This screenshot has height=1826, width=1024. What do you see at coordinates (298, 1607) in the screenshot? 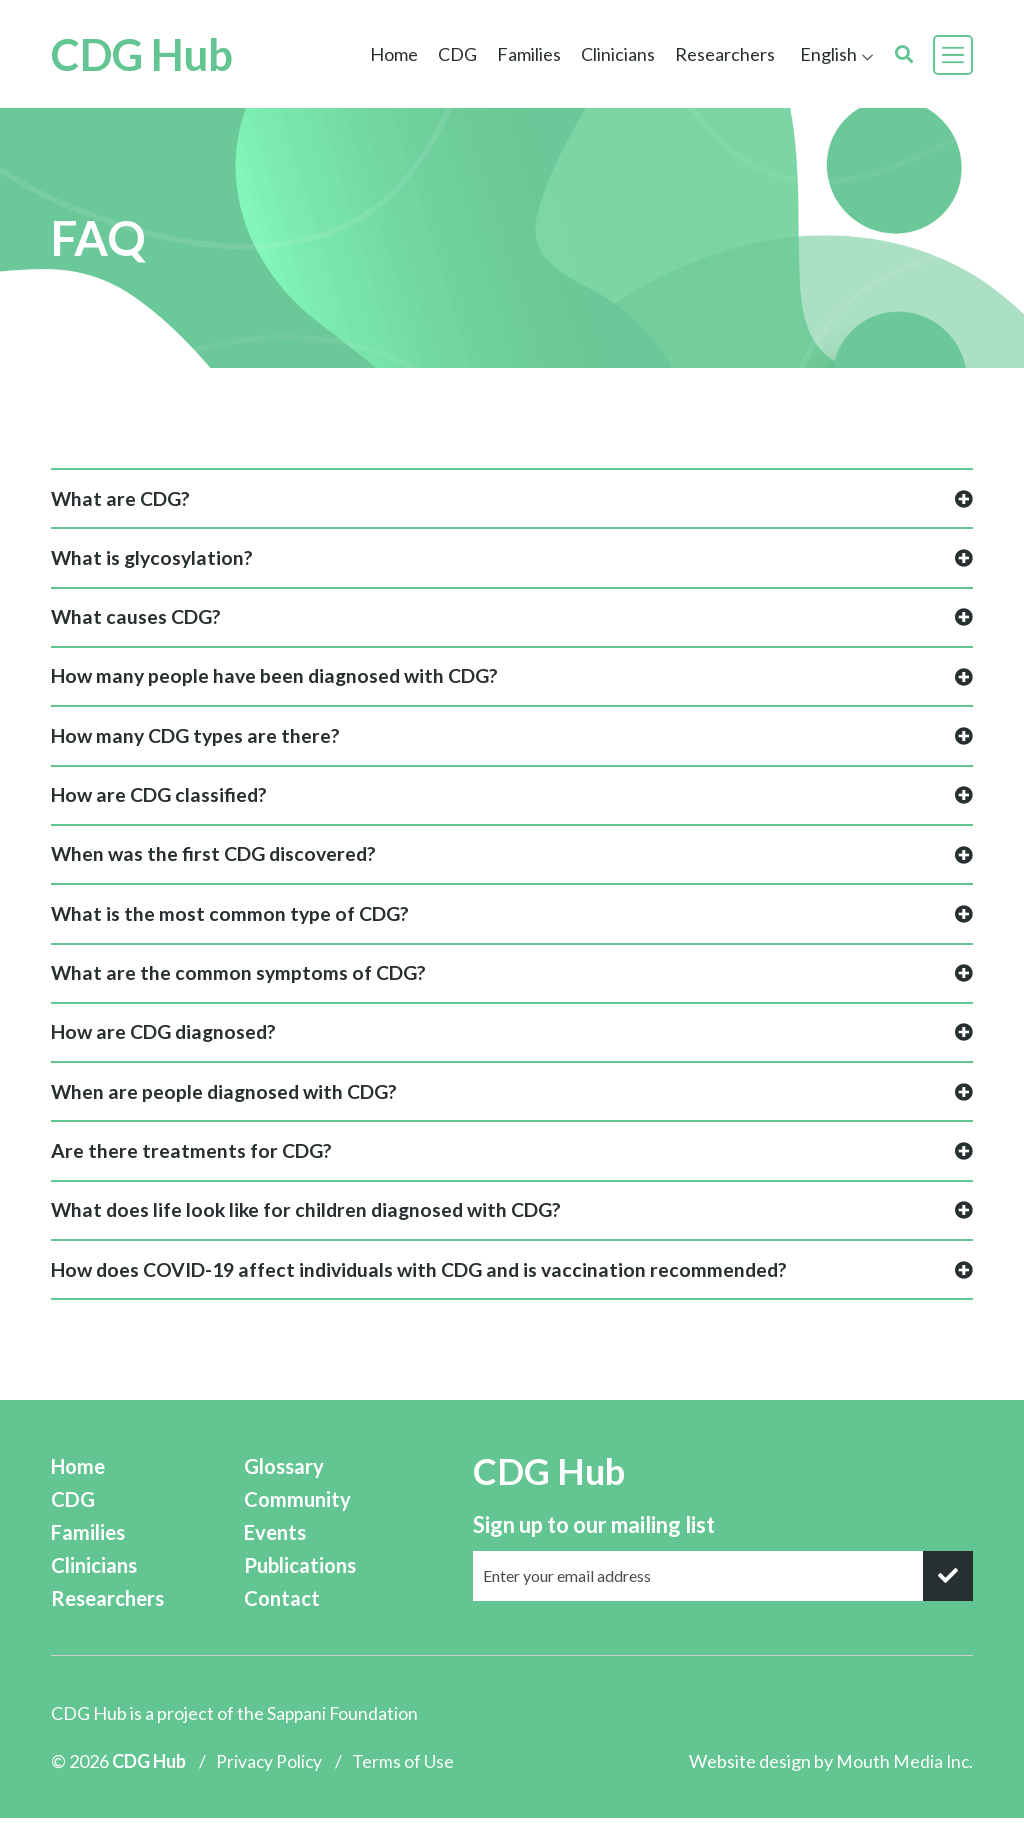
I see `Contact` at bounding box center [298, 1607].